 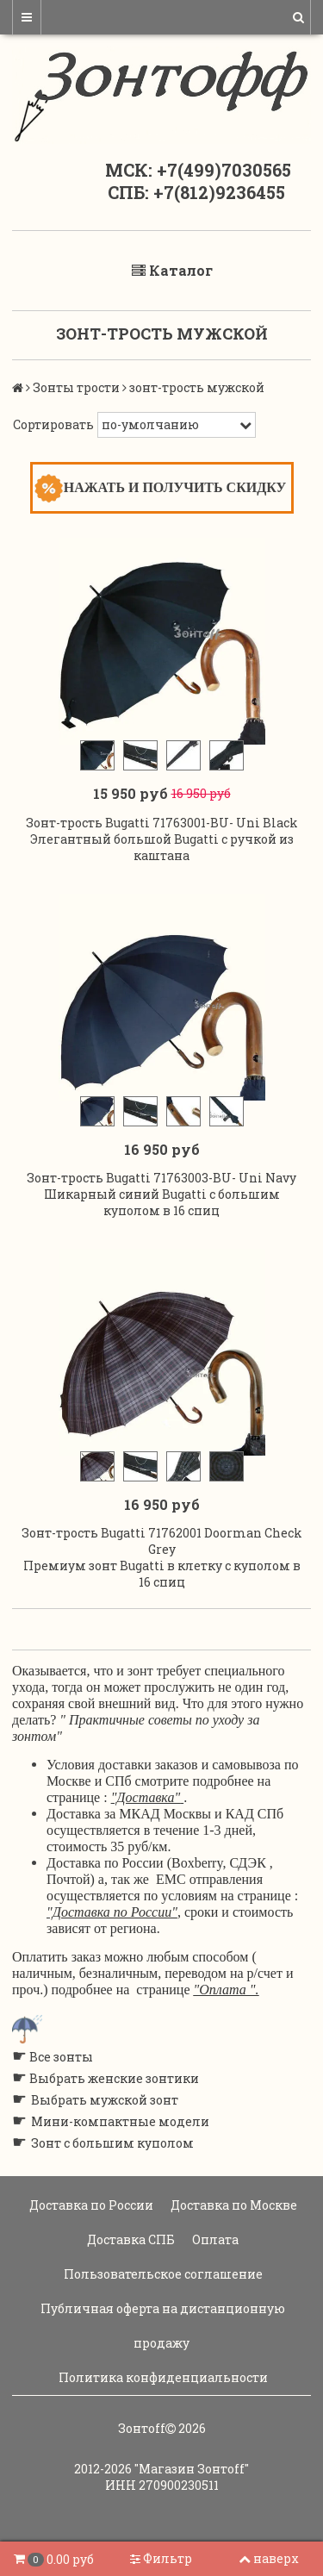 What do you see at coordinates (90, 2205) in the screenshot?
I see `Доставка по России` at bounding box center [90, 2205].